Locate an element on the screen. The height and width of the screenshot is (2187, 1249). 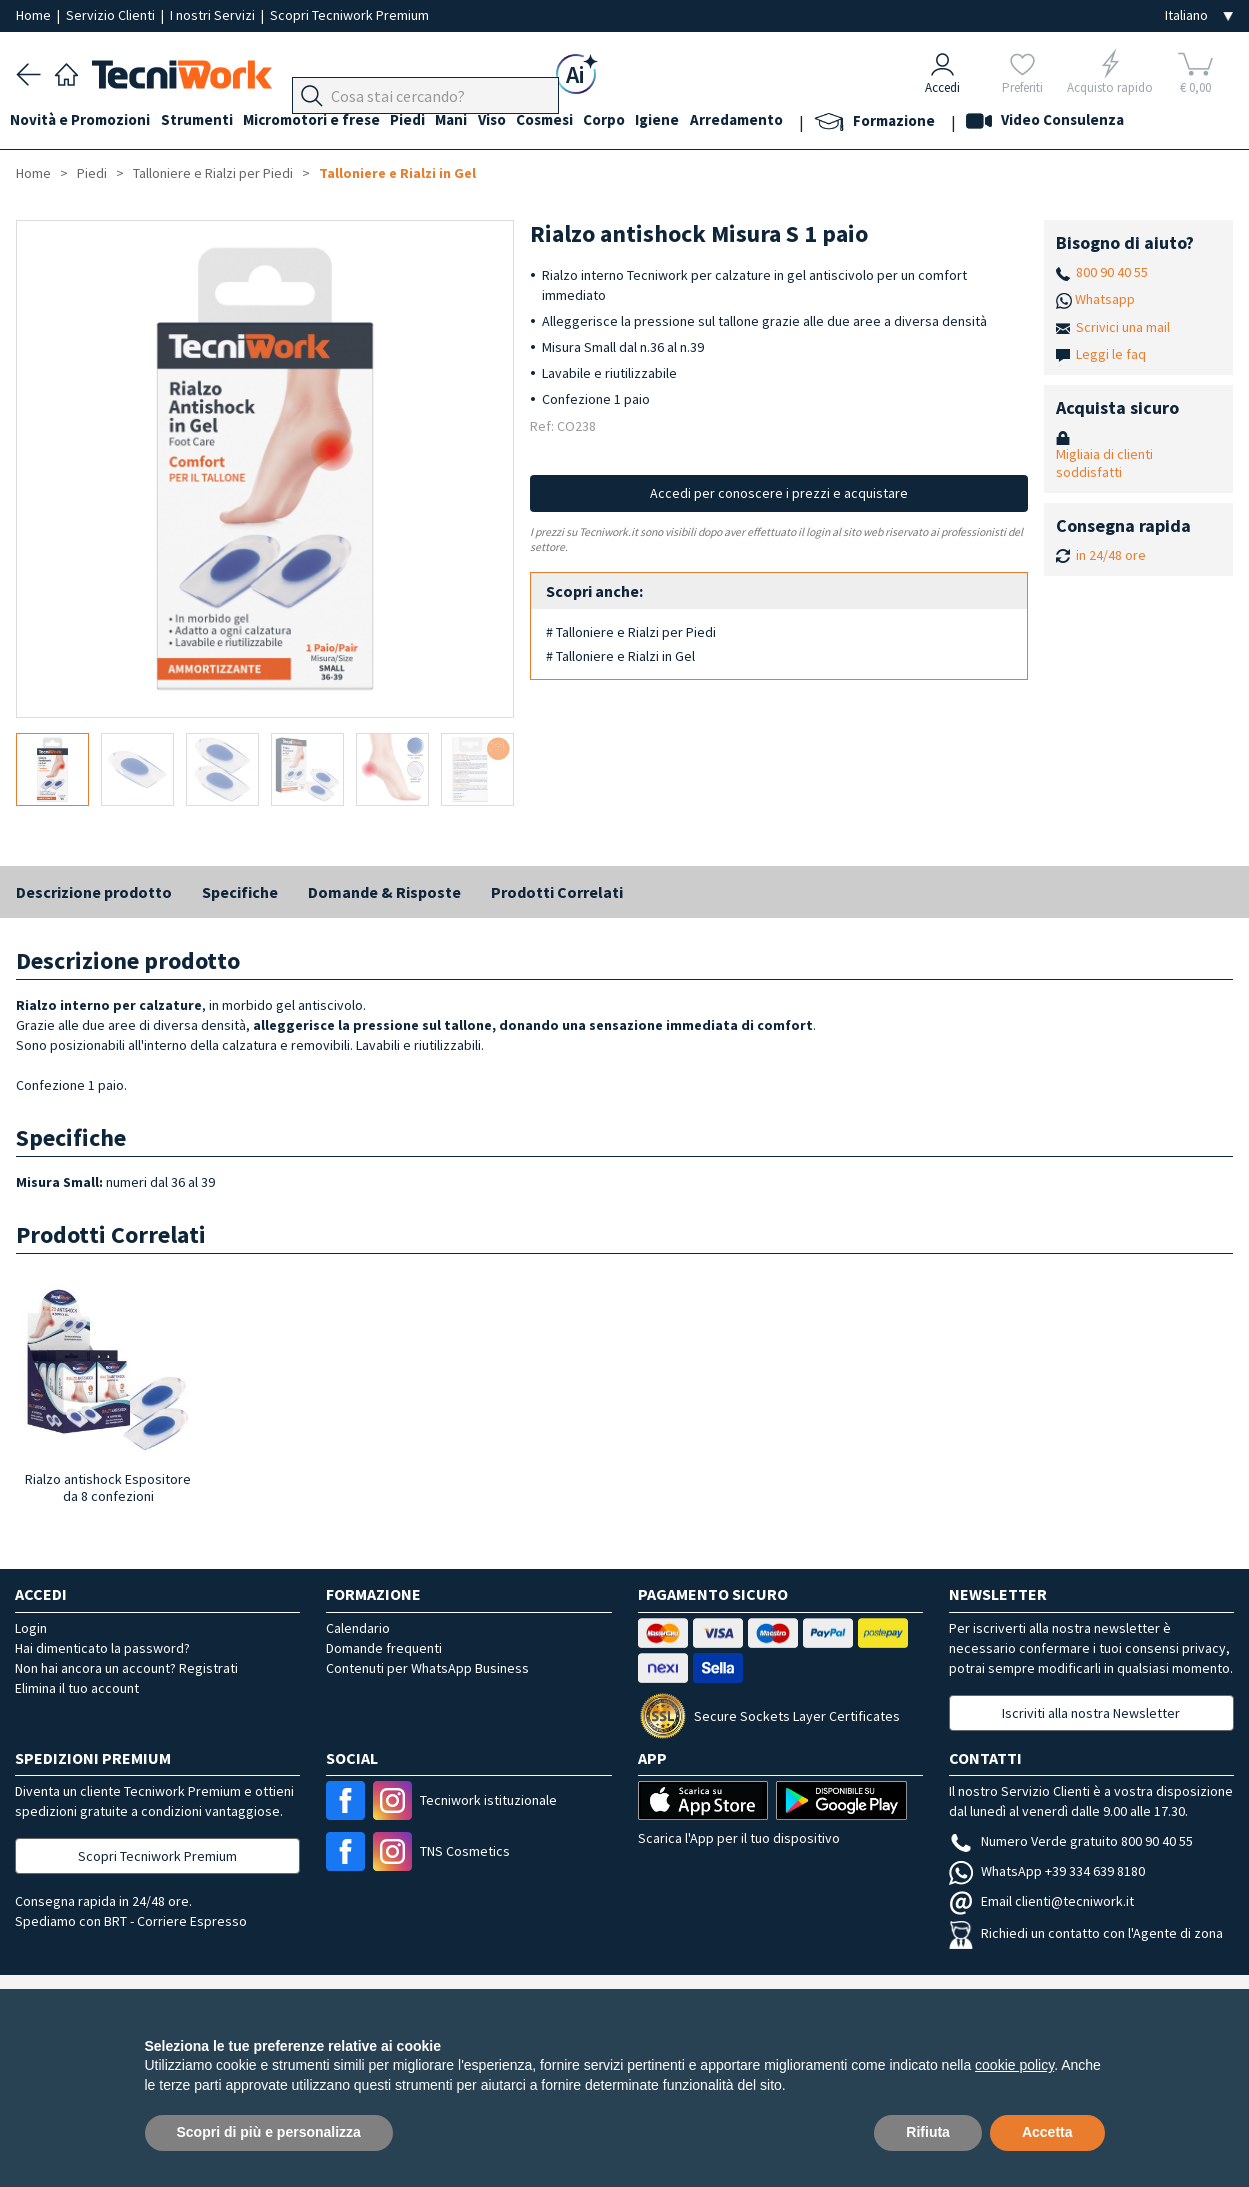
Mani is located at coordinates (480, 121).